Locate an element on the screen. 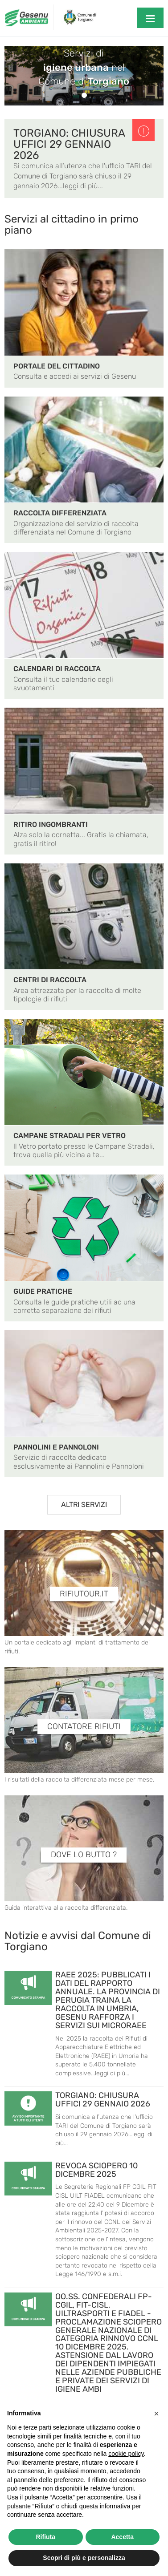  TORGIANO: CHIUSURA UFFICI 29 GENNAIO 2026 is located at coordinates (69, 144).